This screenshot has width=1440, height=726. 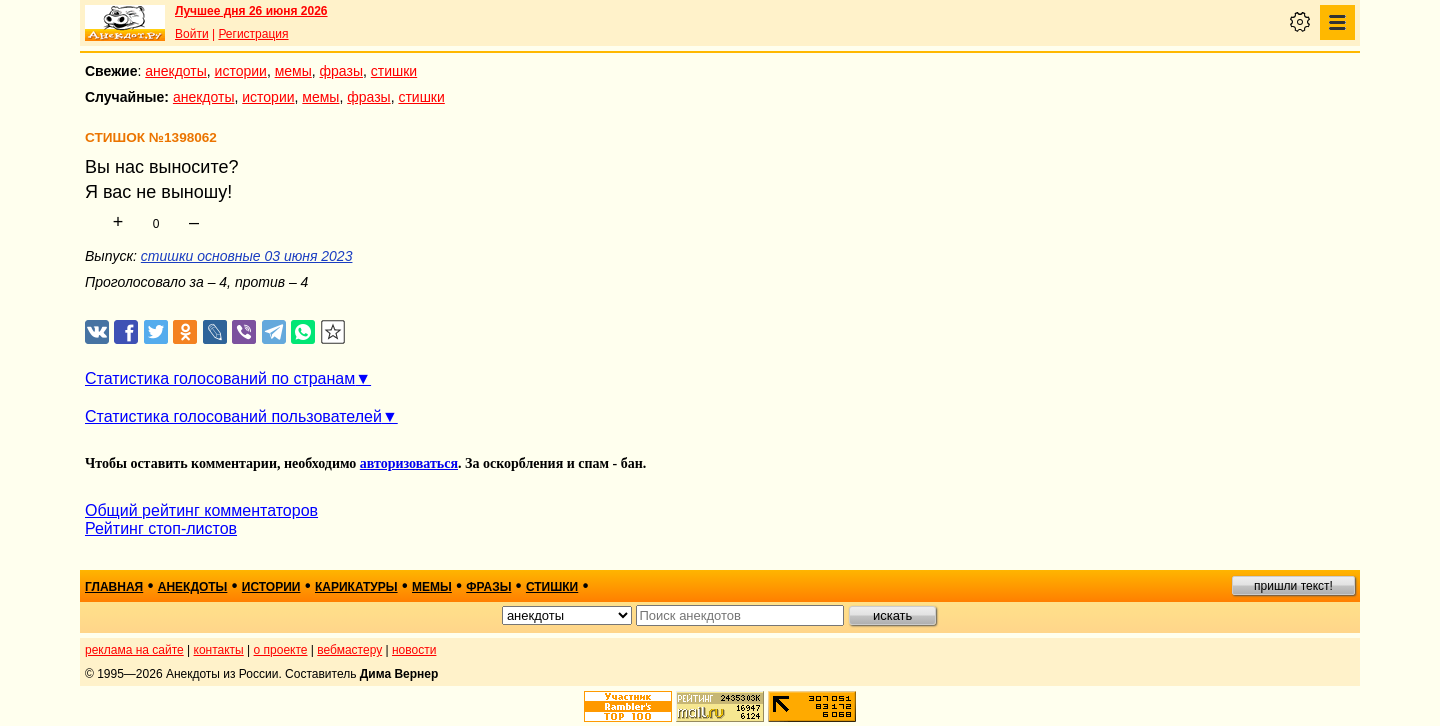 I want to click on пришли текст!, so click(x=1293, y=586).